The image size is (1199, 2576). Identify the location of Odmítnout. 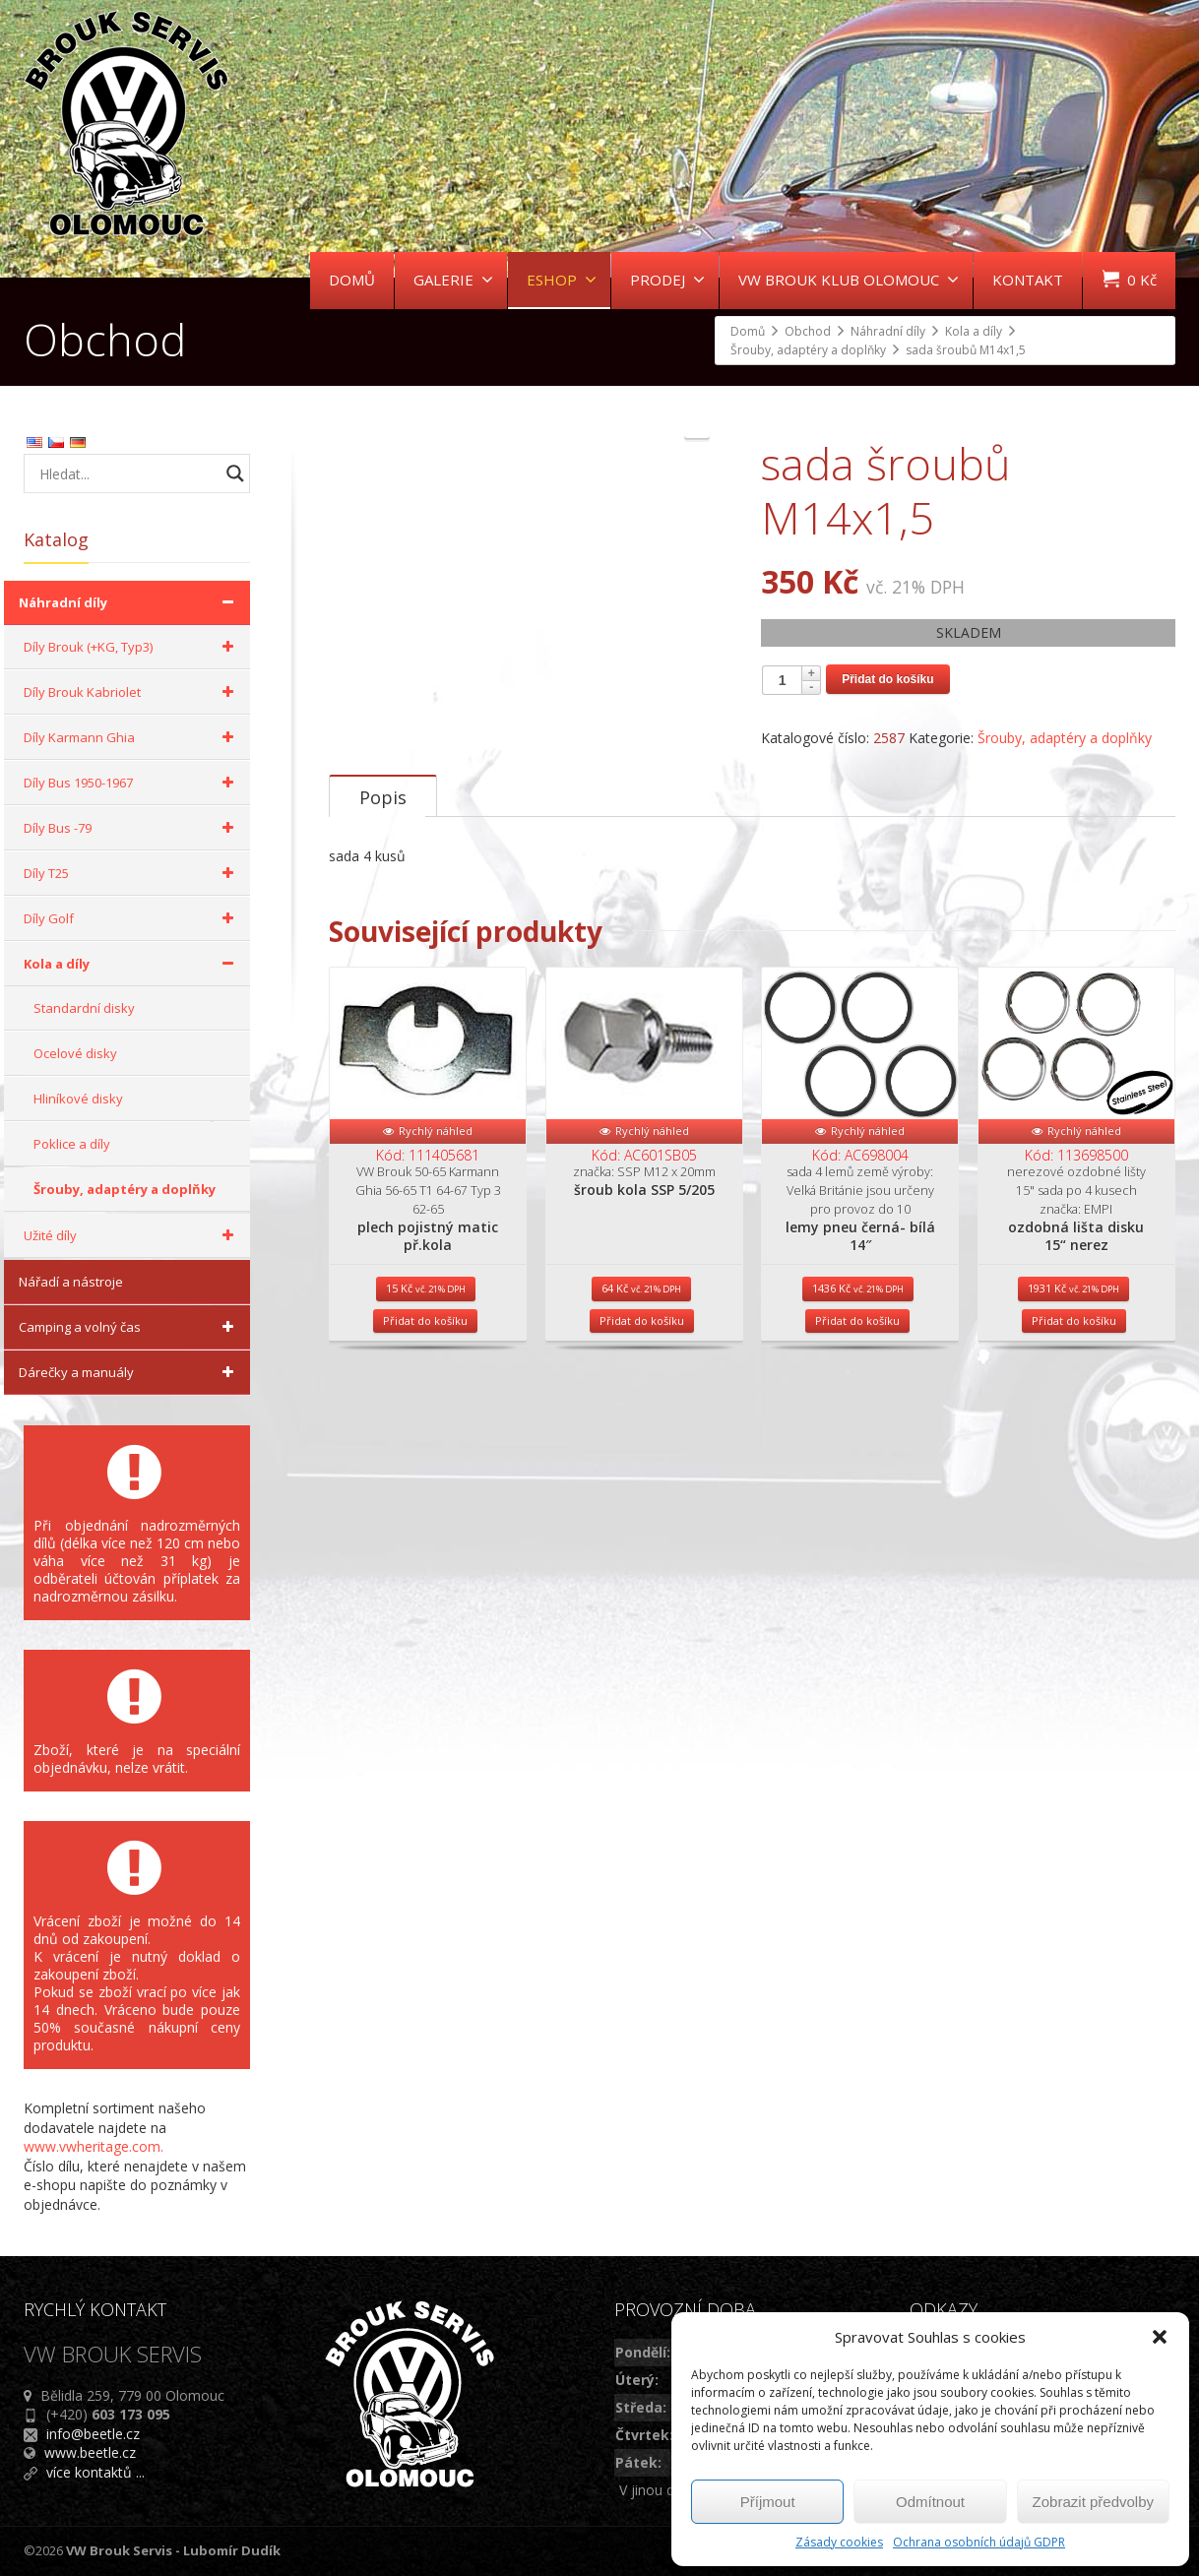
(930, 2501).